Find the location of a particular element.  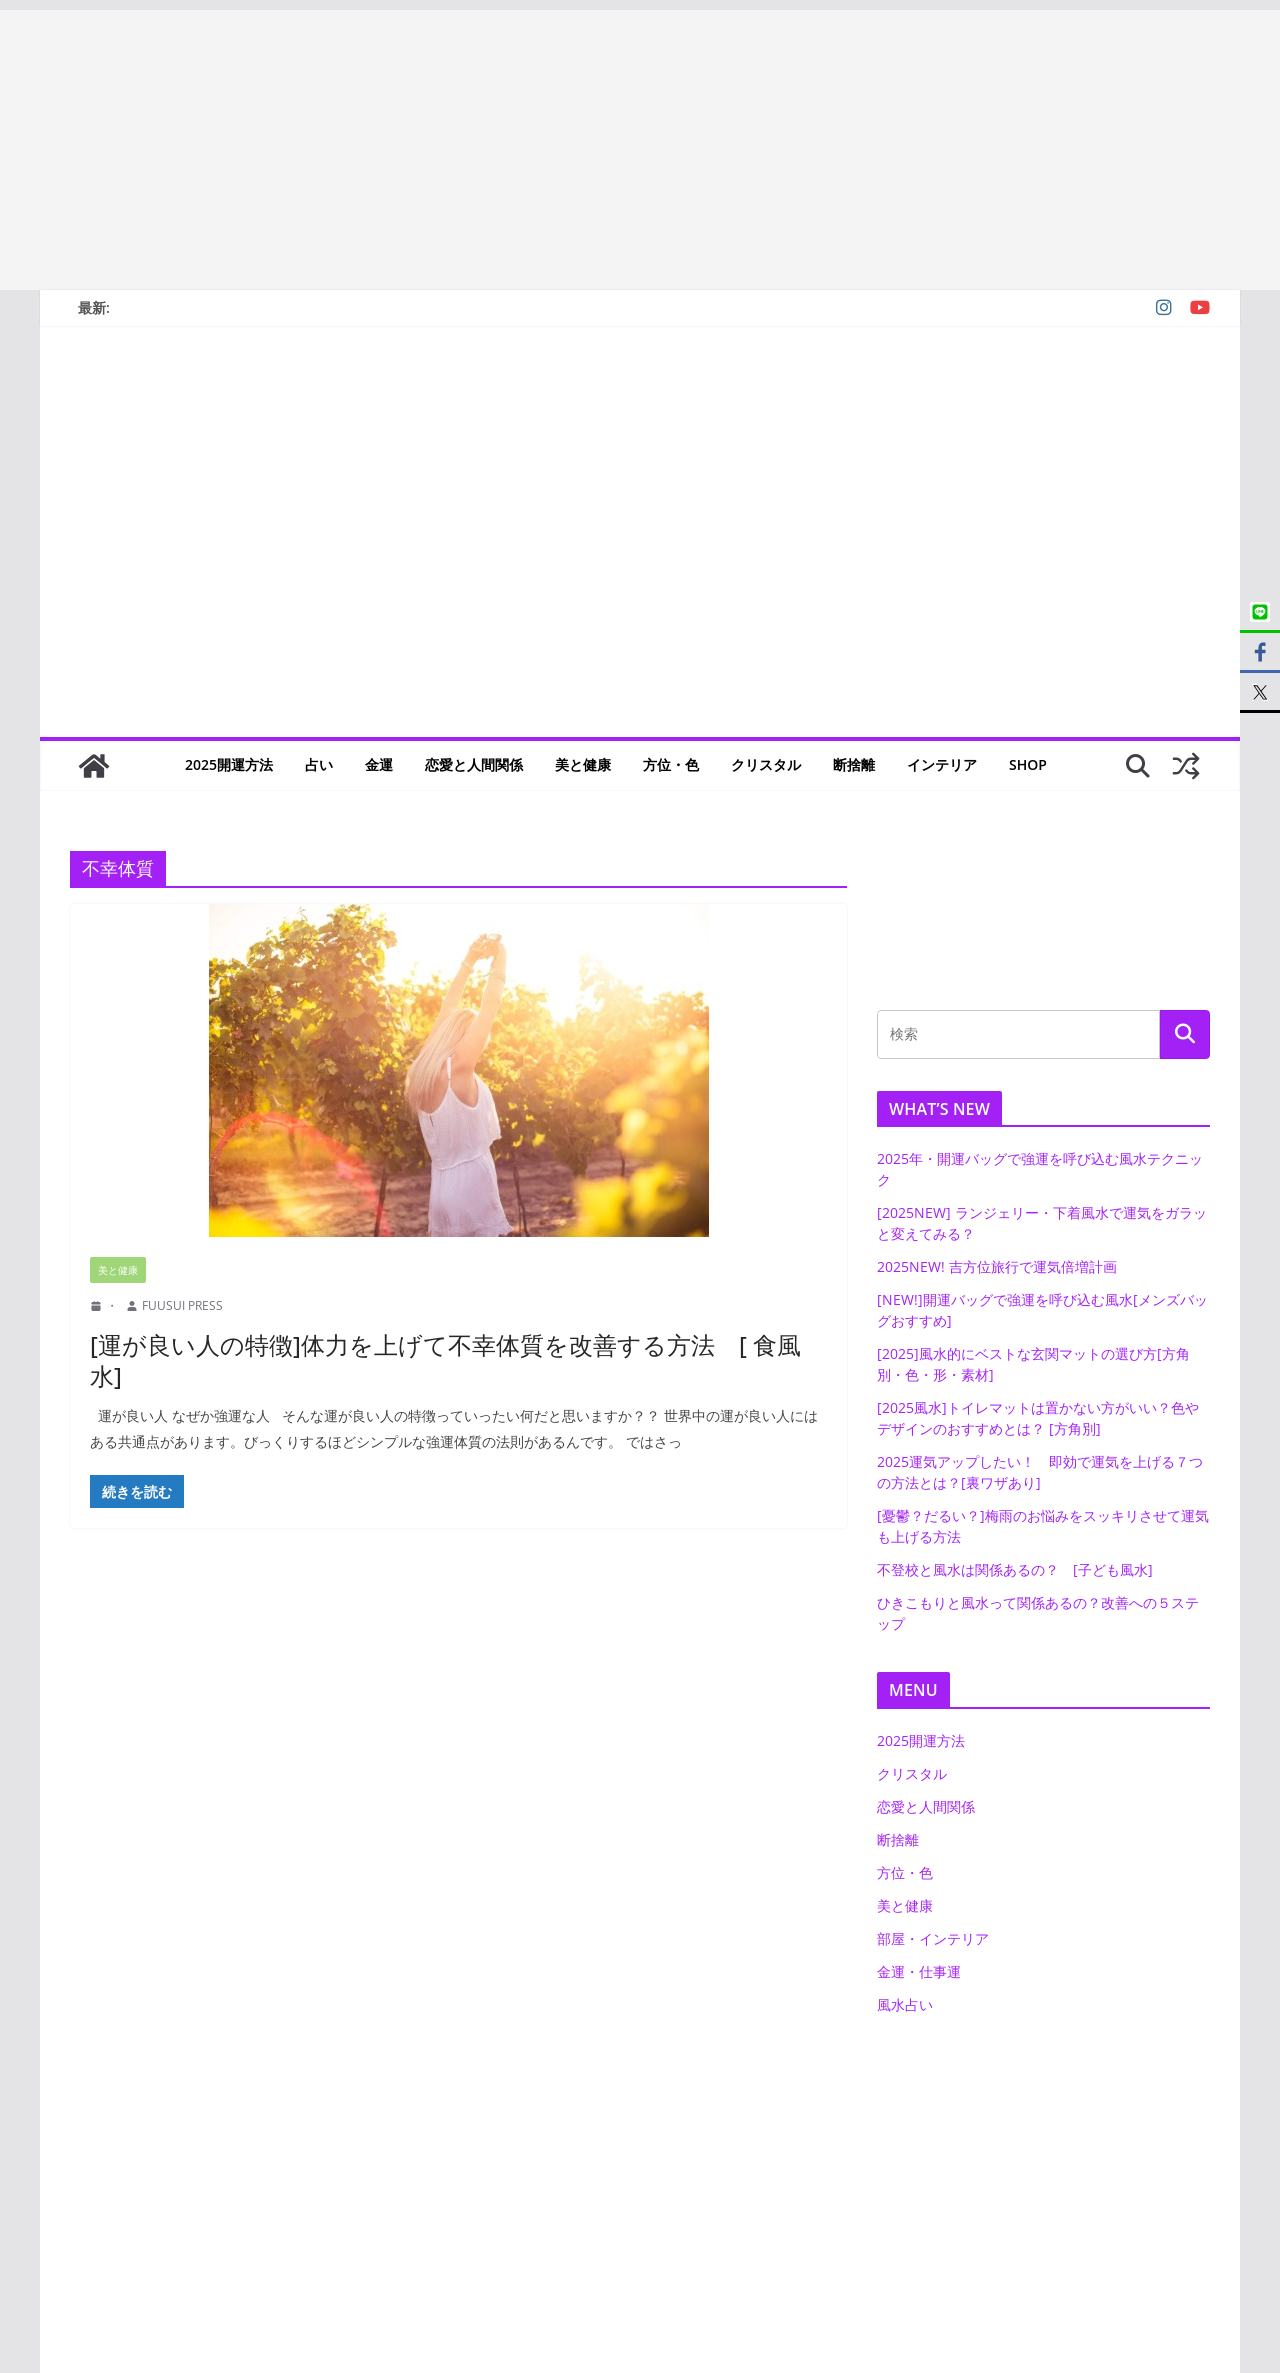

美と健康 is located at coordinates (583, 764).